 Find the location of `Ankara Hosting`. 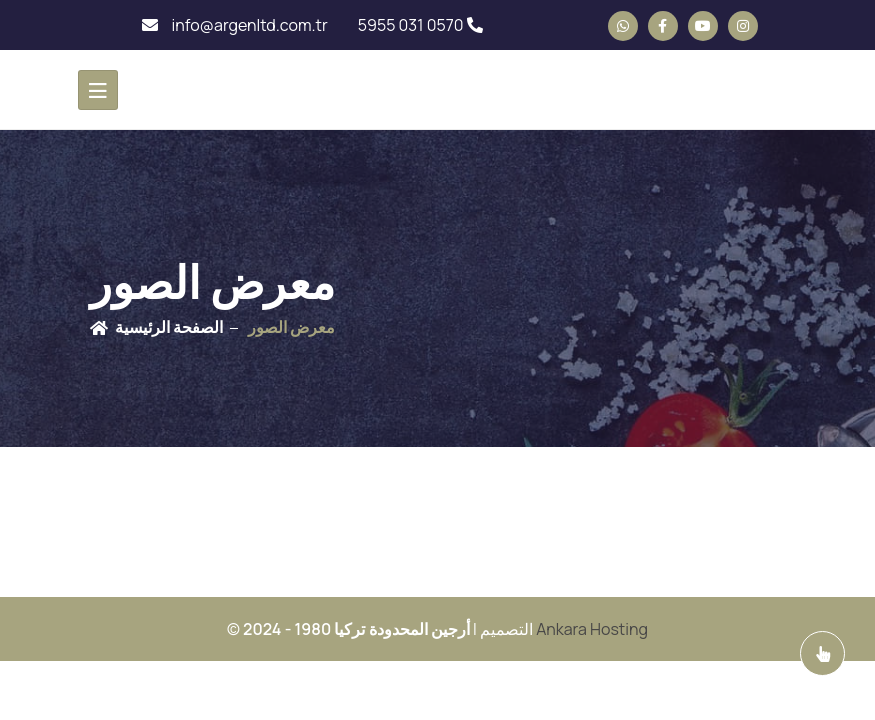

Ankara Hosting is located at coordinates (592, 629).